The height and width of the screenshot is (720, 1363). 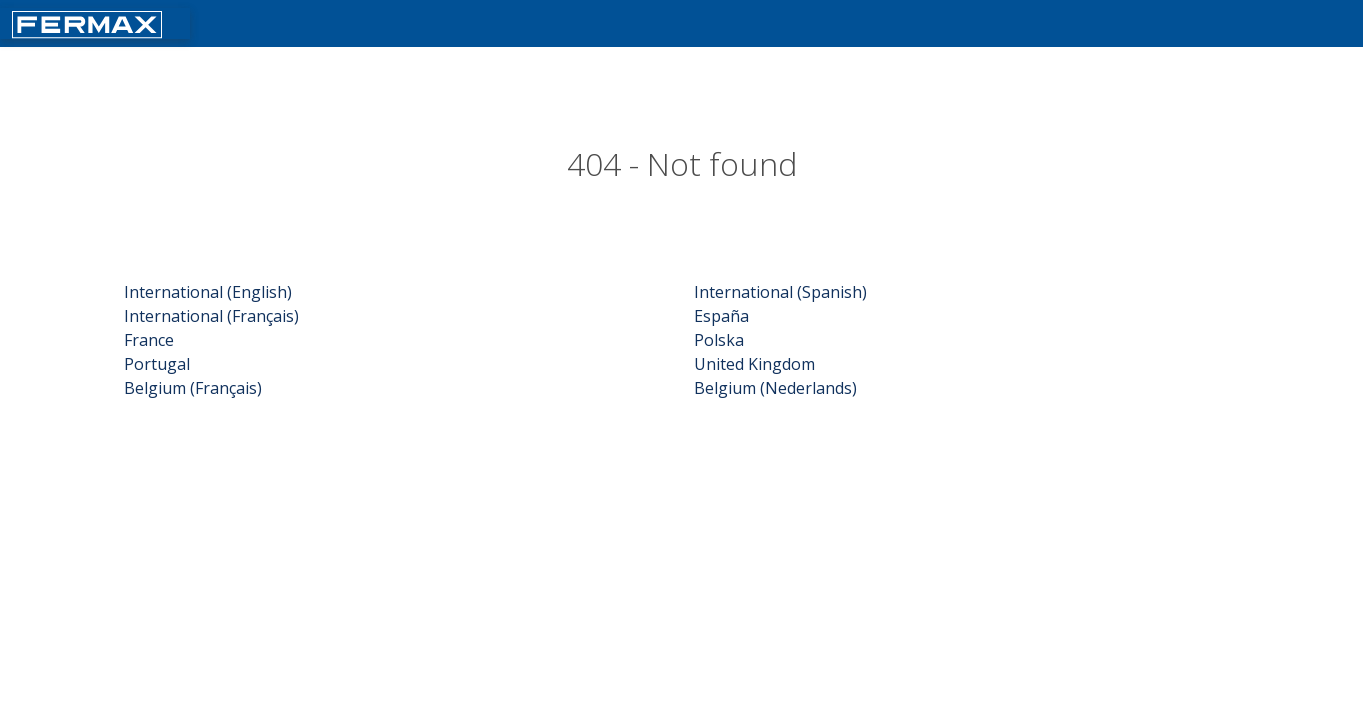 I want to click on Belgium (Nederlands), so click(x=775, y=388).